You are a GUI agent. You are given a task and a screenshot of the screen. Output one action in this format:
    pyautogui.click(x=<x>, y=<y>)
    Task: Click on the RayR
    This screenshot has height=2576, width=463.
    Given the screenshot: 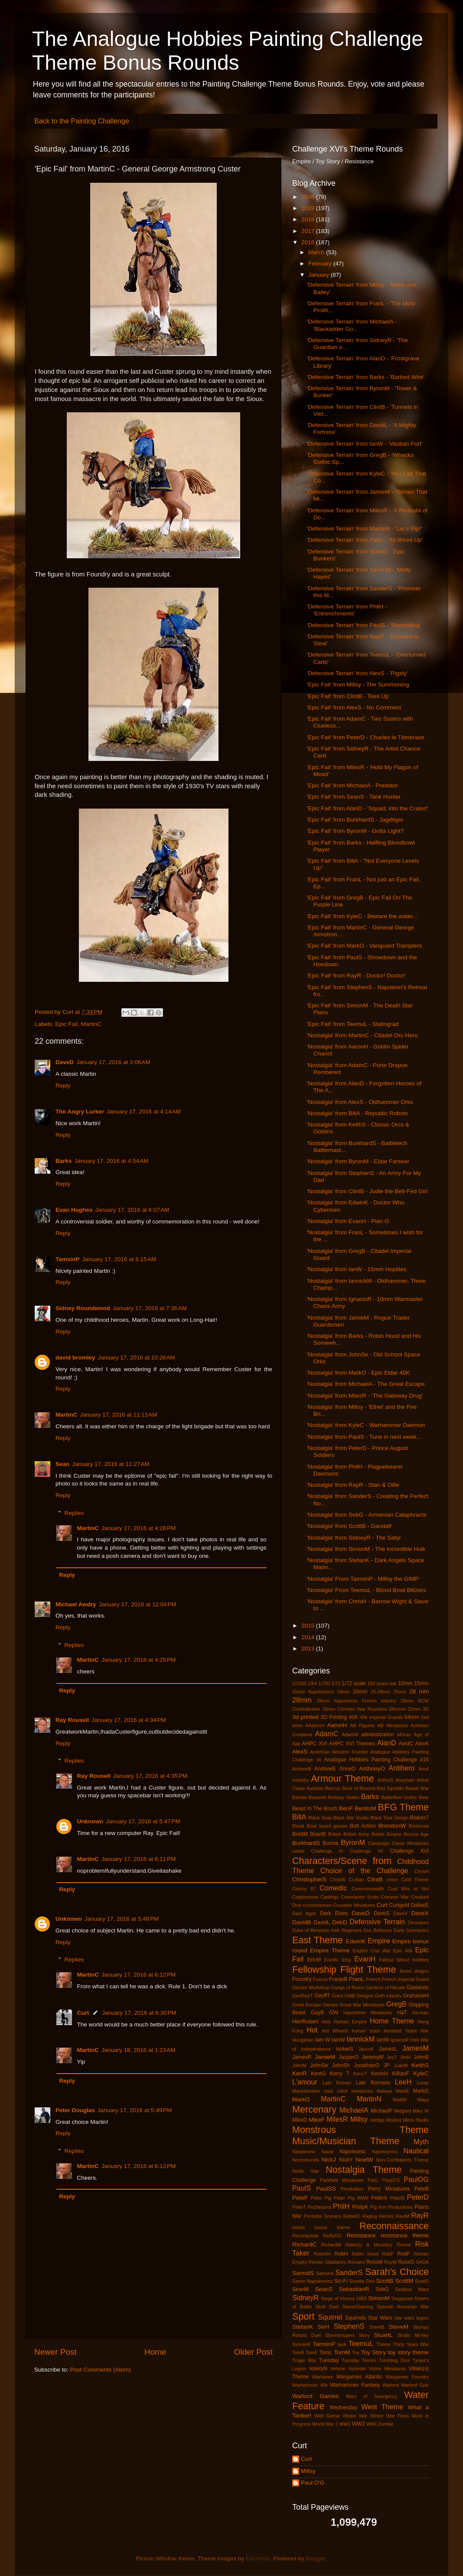 What is the action you would take?
    pyautogui.click(x=420, y=2215)
    